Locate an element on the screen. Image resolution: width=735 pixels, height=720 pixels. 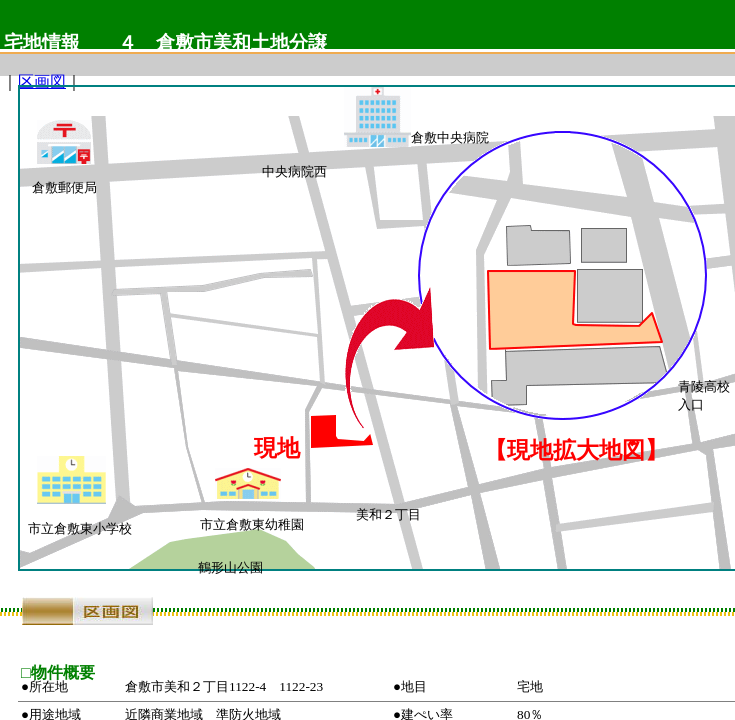
区画図 is located at coordinates (42, 81).